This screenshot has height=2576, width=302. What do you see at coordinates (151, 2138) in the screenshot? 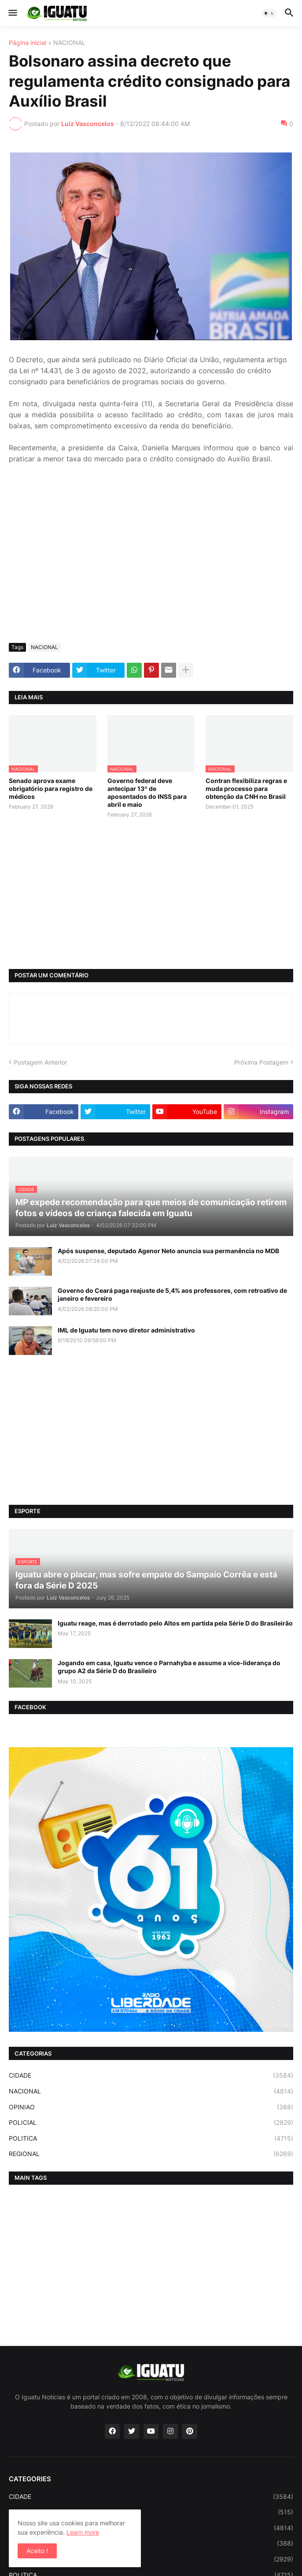
I see `POLITICA` at bounding box center [151, 2138].